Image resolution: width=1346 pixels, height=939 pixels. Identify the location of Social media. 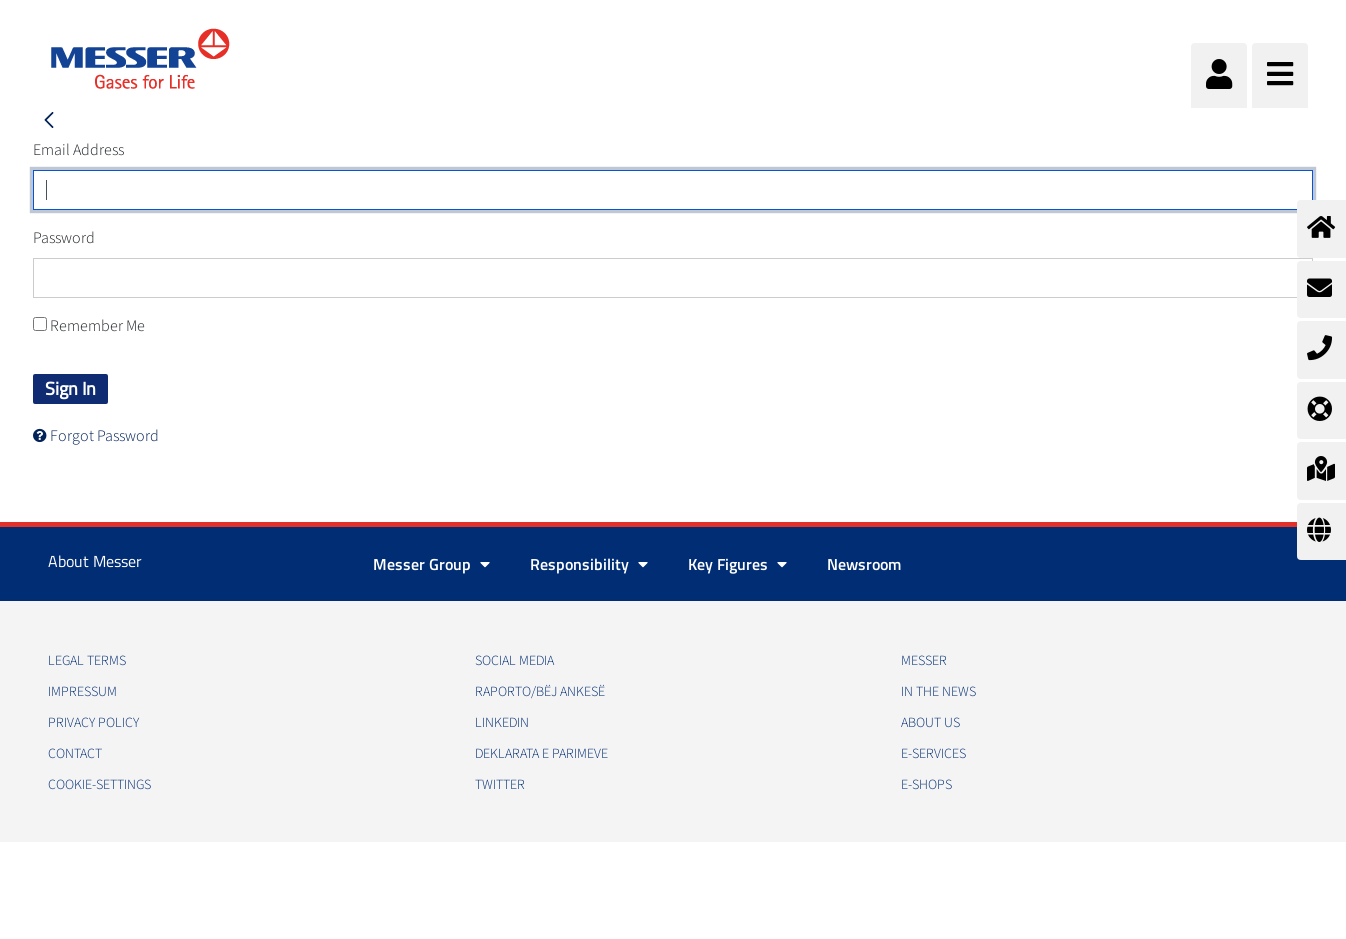
(514, 661).